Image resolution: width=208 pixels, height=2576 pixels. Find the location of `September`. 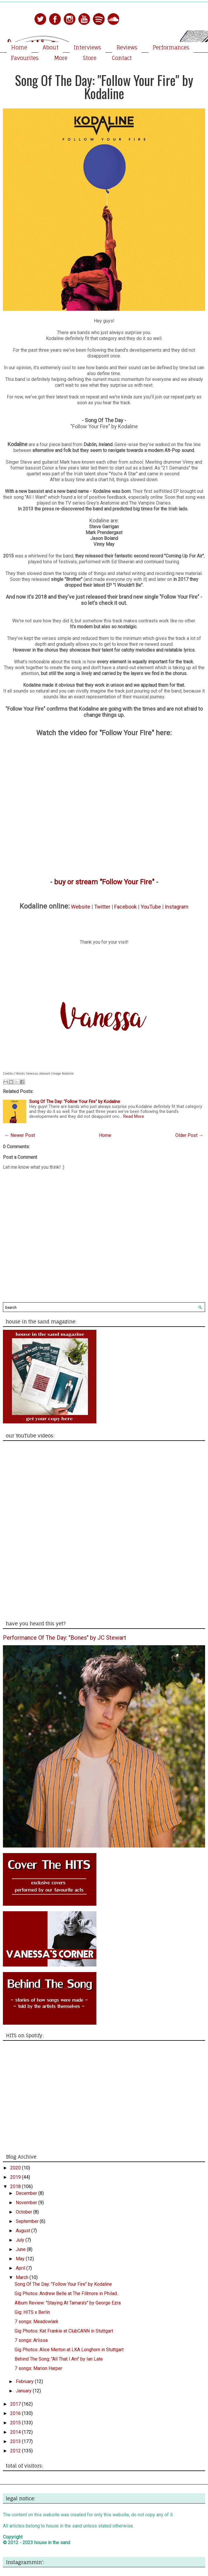

September is located at coordinates (28, 2221).